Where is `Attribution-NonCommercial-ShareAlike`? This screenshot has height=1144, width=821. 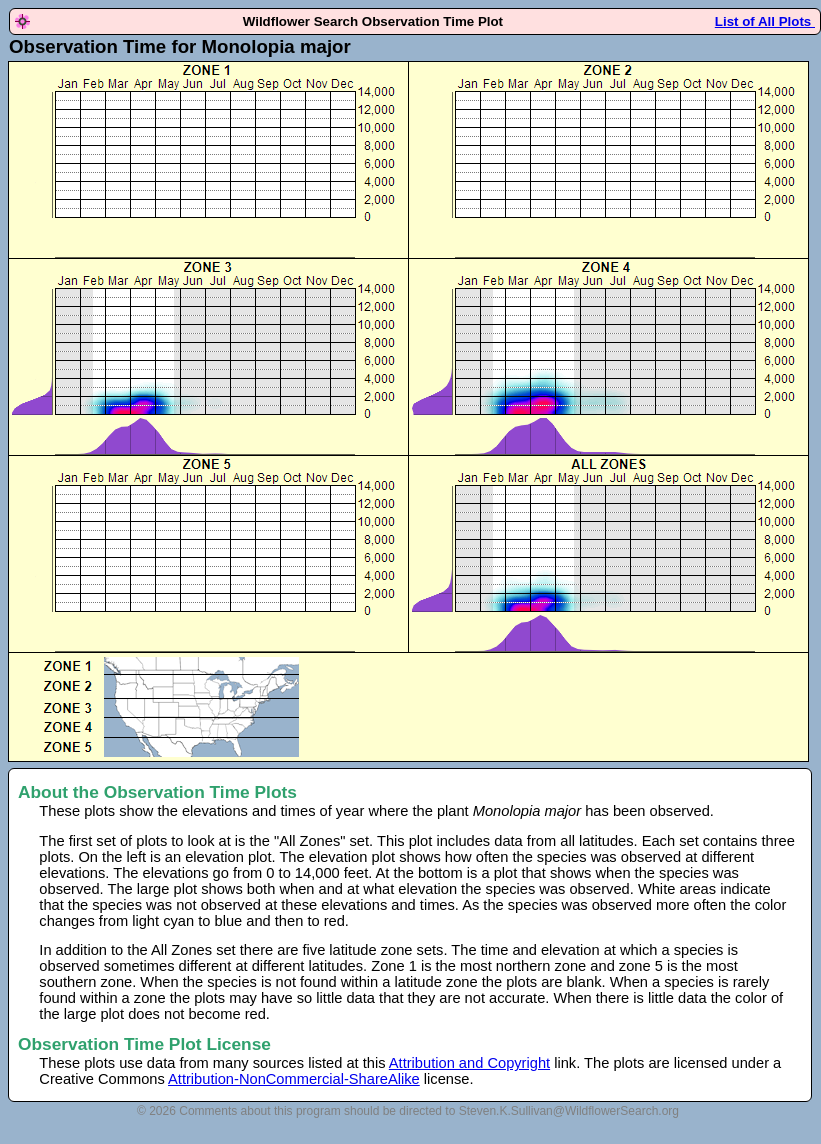 Attribution-NonCommercial-ShareAlike is located at coordinates (294, 1079).